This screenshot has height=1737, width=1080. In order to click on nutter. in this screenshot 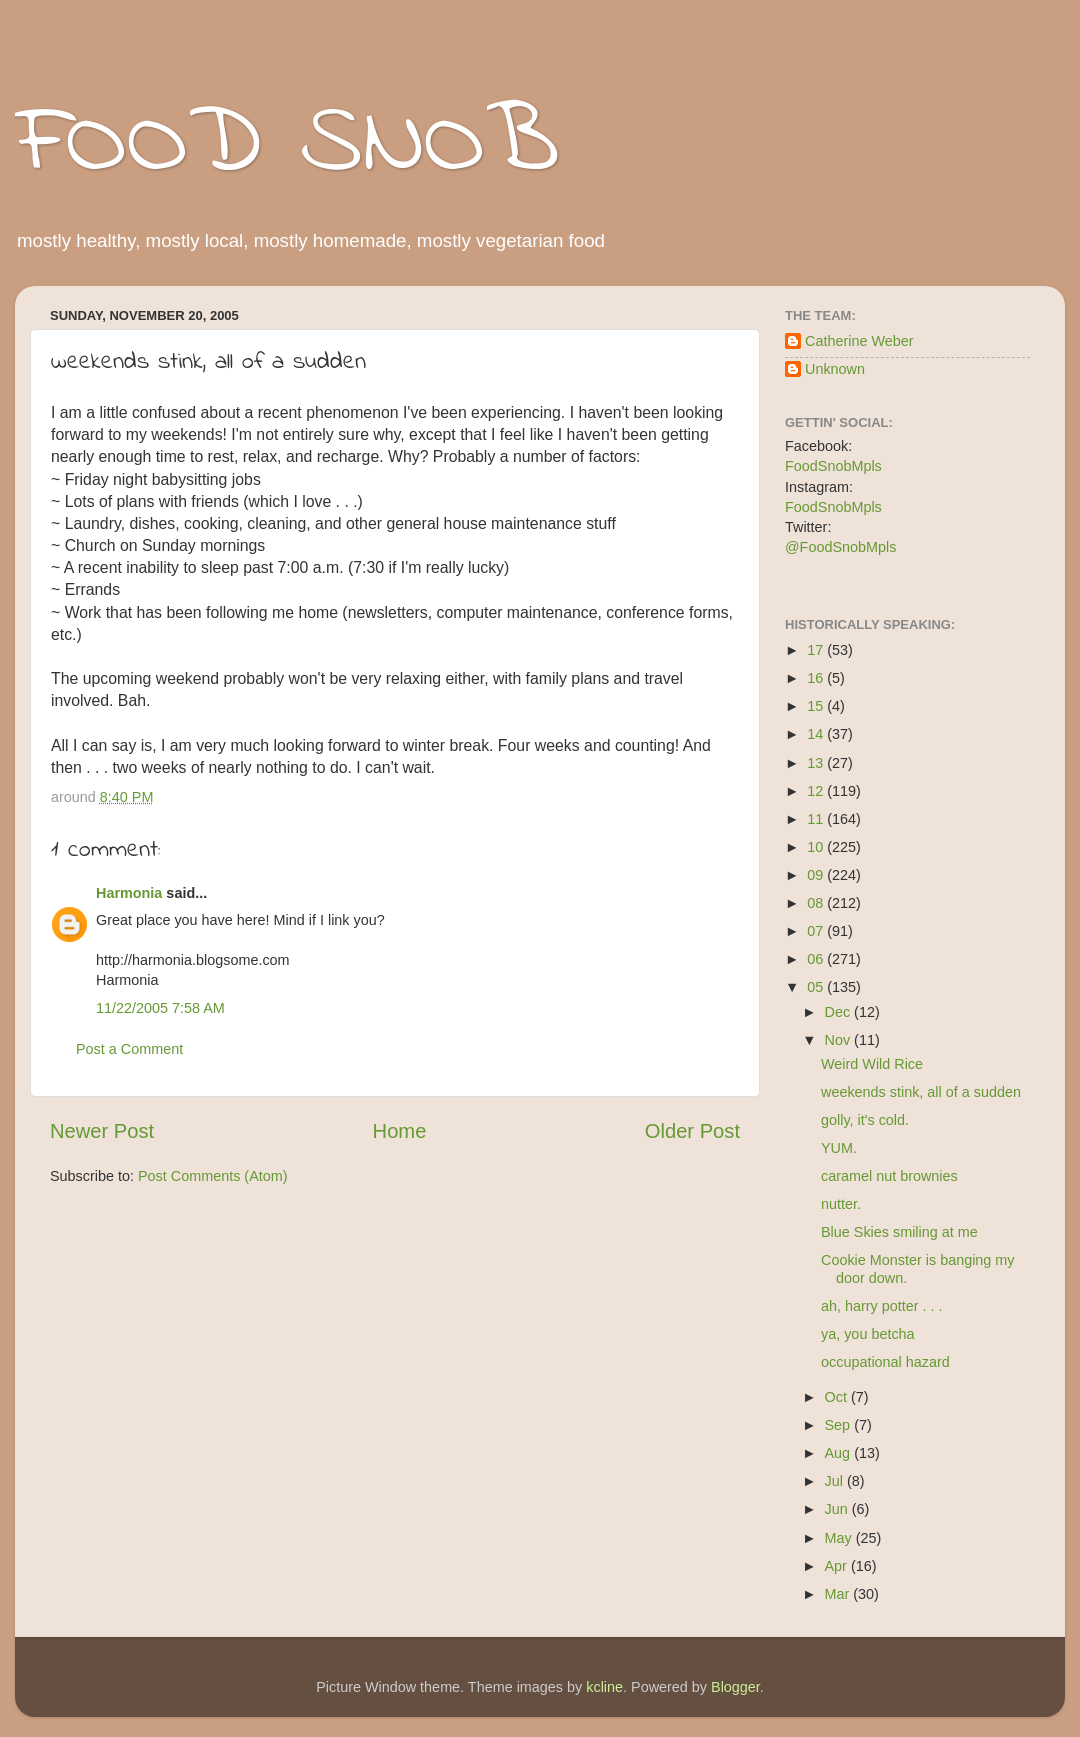, I will do `click(841, 1204)`.